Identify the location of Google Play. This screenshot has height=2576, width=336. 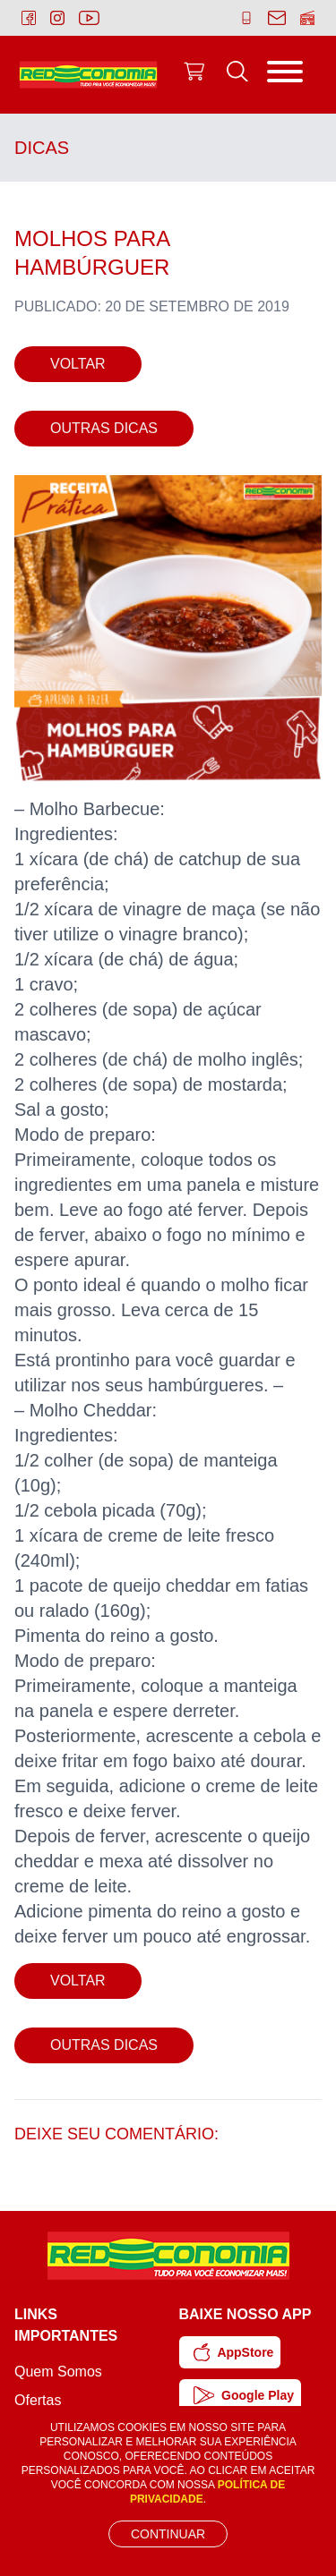
(244, 2395).